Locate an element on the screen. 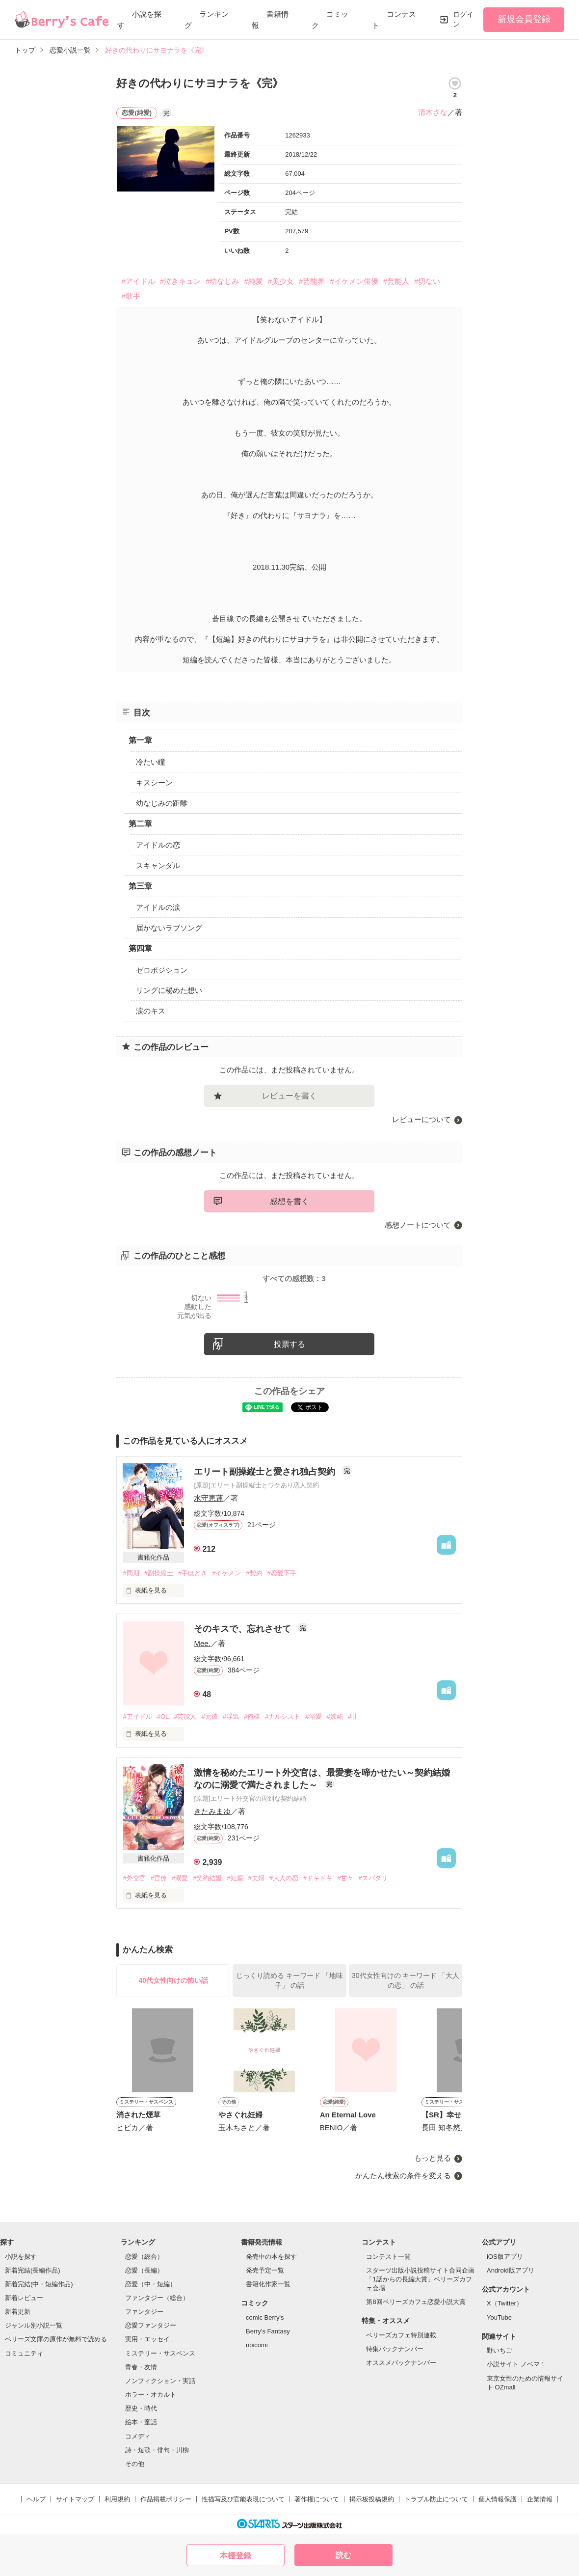 Image resolution: width=579 pixels, height=2576 pixels. #イケメン is located at coordinates (226, 1573).